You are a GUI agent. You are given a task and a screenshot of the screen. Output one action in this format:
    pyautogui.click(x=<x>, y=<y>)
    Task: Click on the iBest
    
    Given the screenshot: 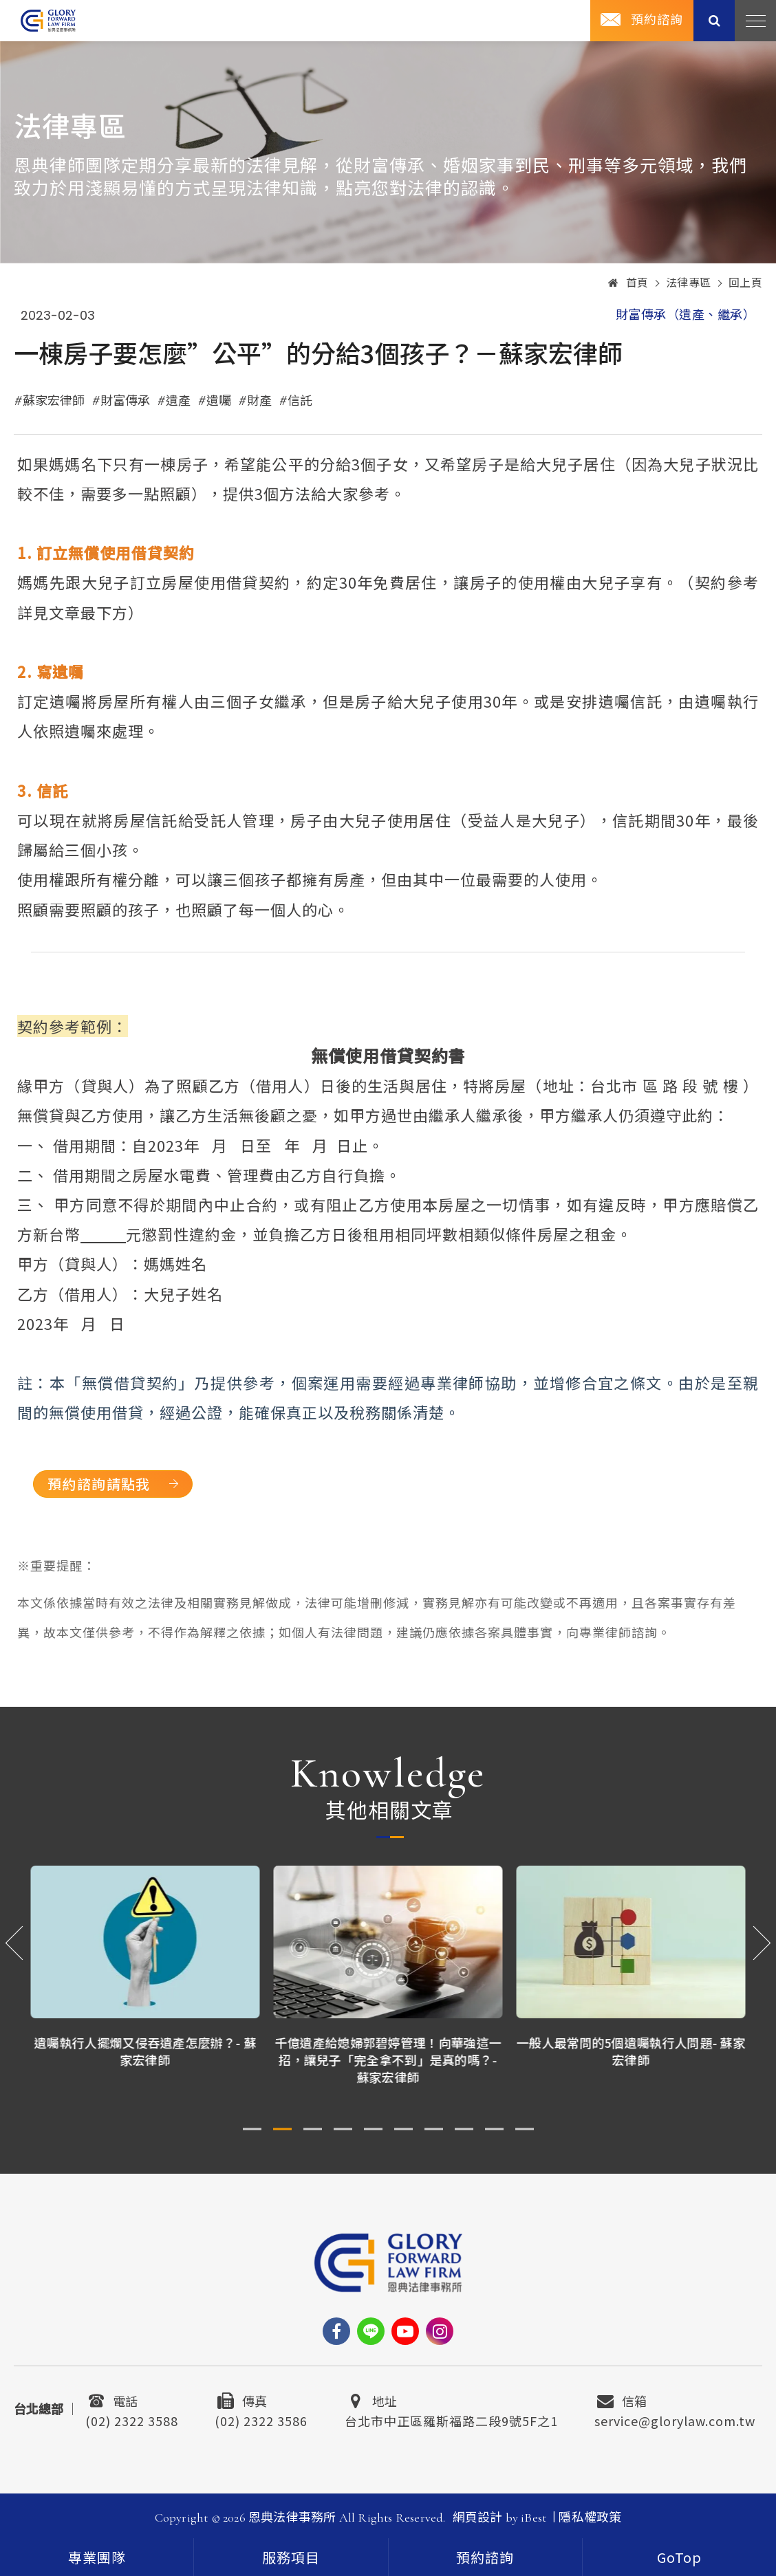 What is the action you would take?
    pyautogui.click(x=533, y=2517)
    